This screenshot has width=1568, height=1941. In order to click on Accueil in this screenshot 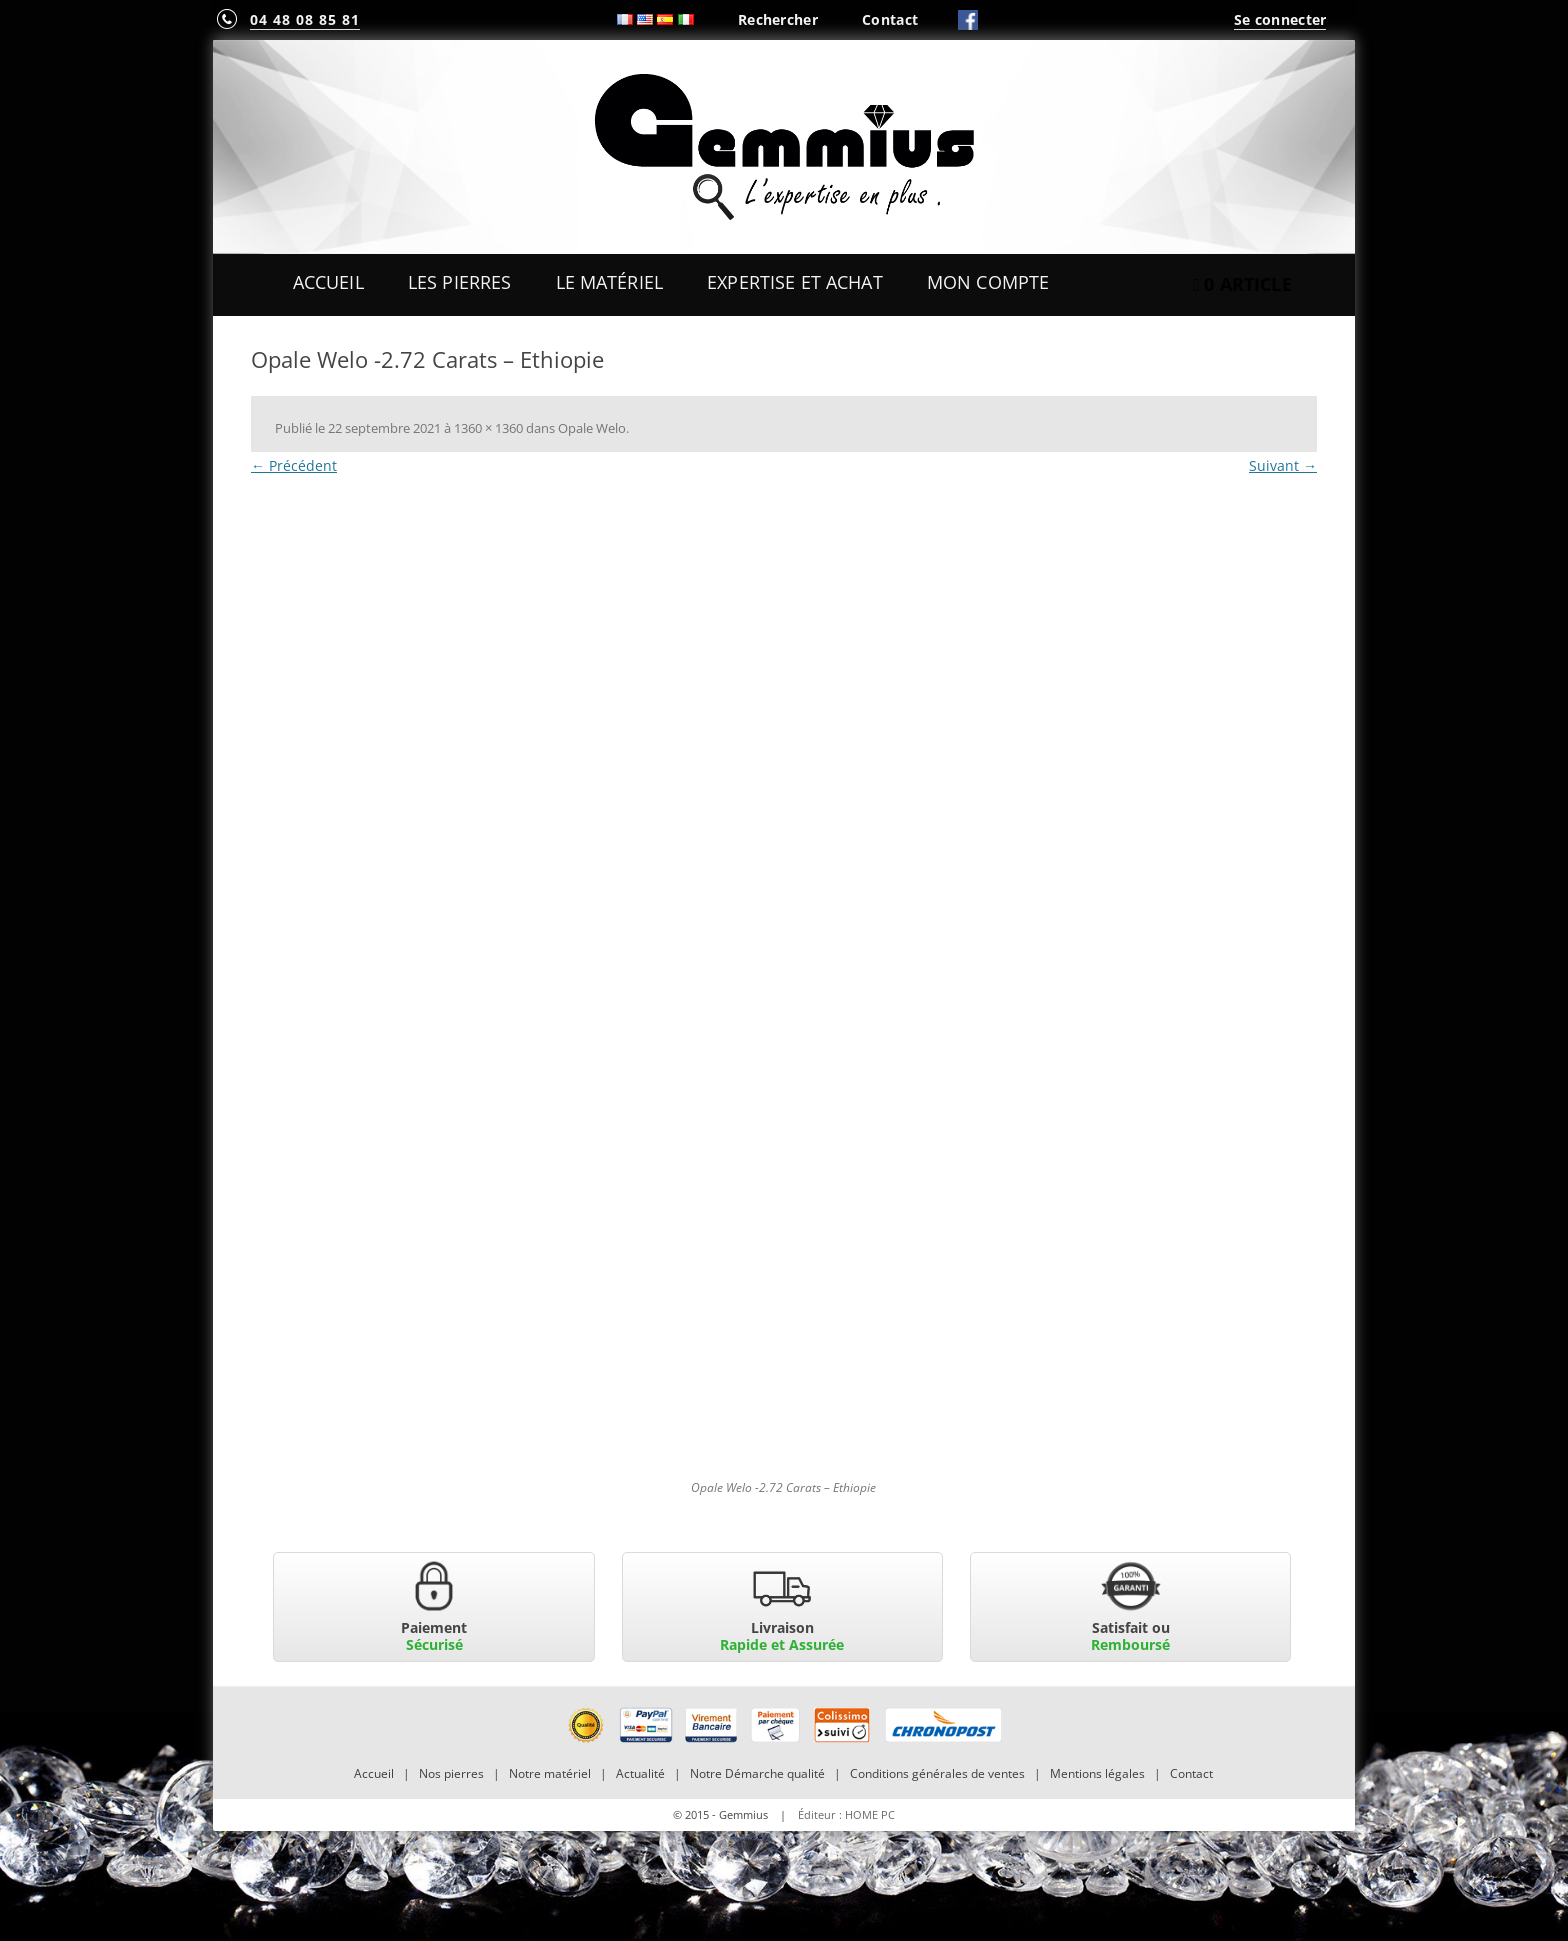, I will do `click(328, 282)`.